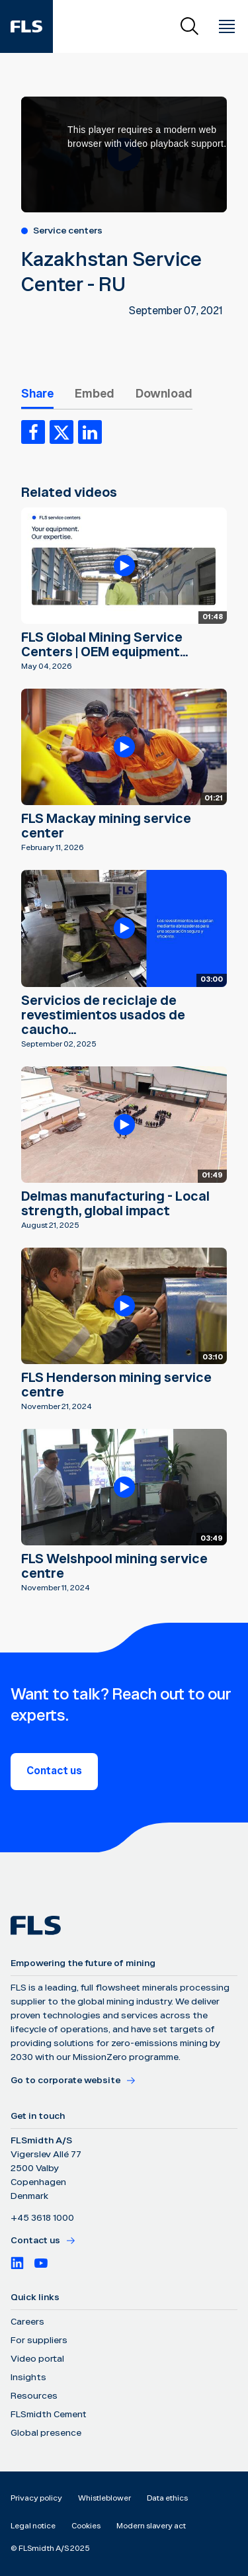 The width and height of the screenshot is (248, 2576). Describe the element at coordinates (73, 2080) in the screenshot. I see `Go to corporate website` at that location.